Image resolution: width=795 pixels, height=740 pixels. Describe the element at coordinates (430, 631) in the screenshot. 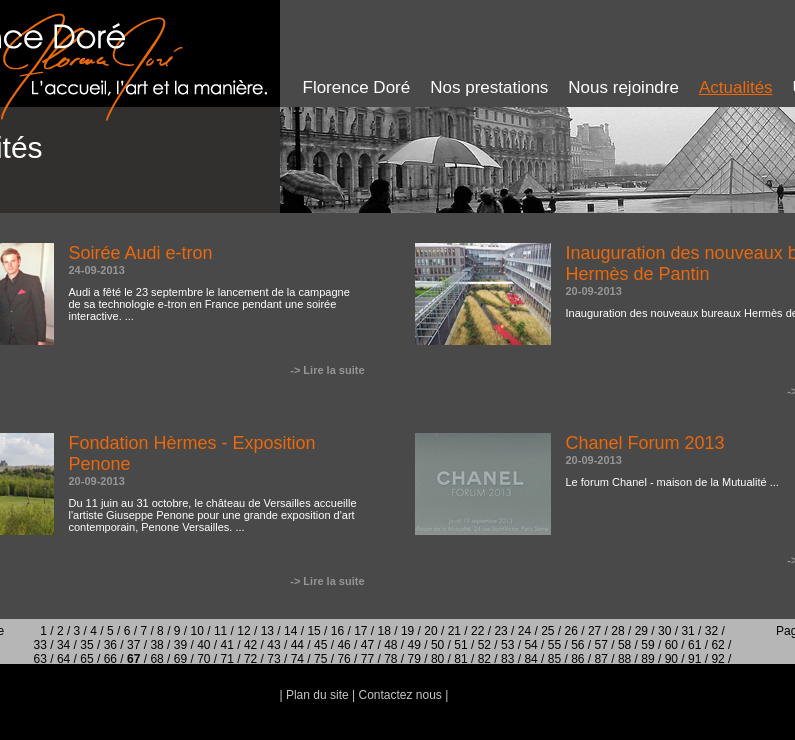

I see `20` at that location.